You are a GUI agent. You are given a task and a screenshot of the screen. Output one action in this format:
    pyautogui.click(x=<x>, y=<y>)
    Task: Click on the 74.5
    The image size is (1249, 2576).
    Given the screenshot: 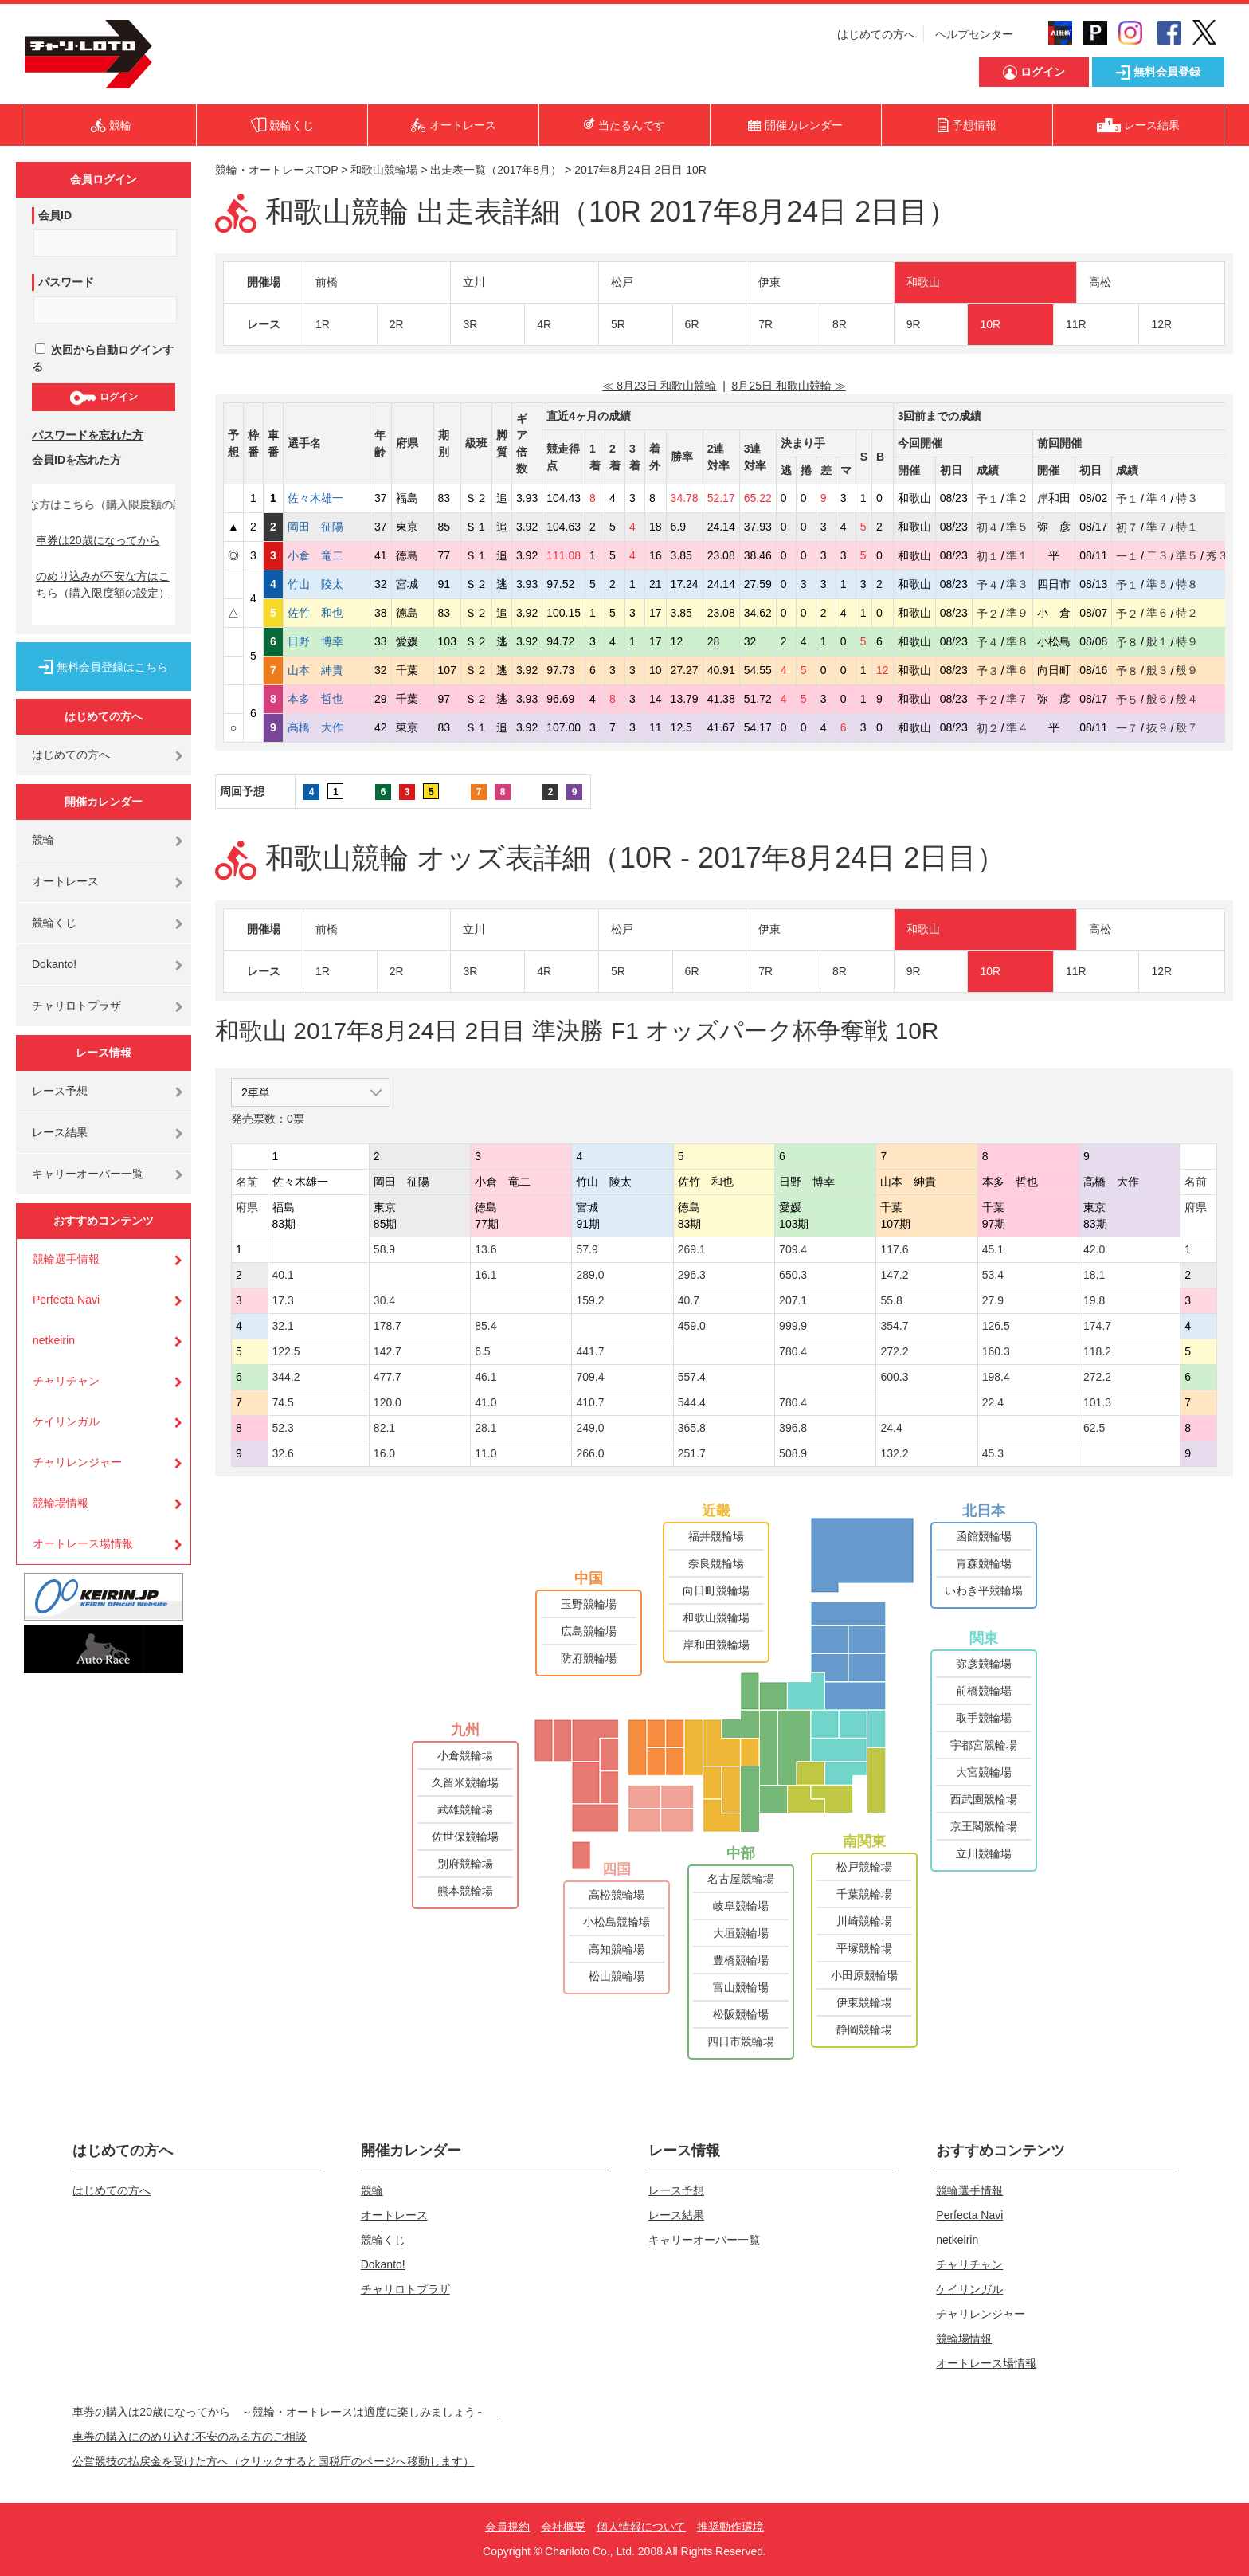 What is the action you would take?
    pyautogui.click(x=283, y=1402)
    